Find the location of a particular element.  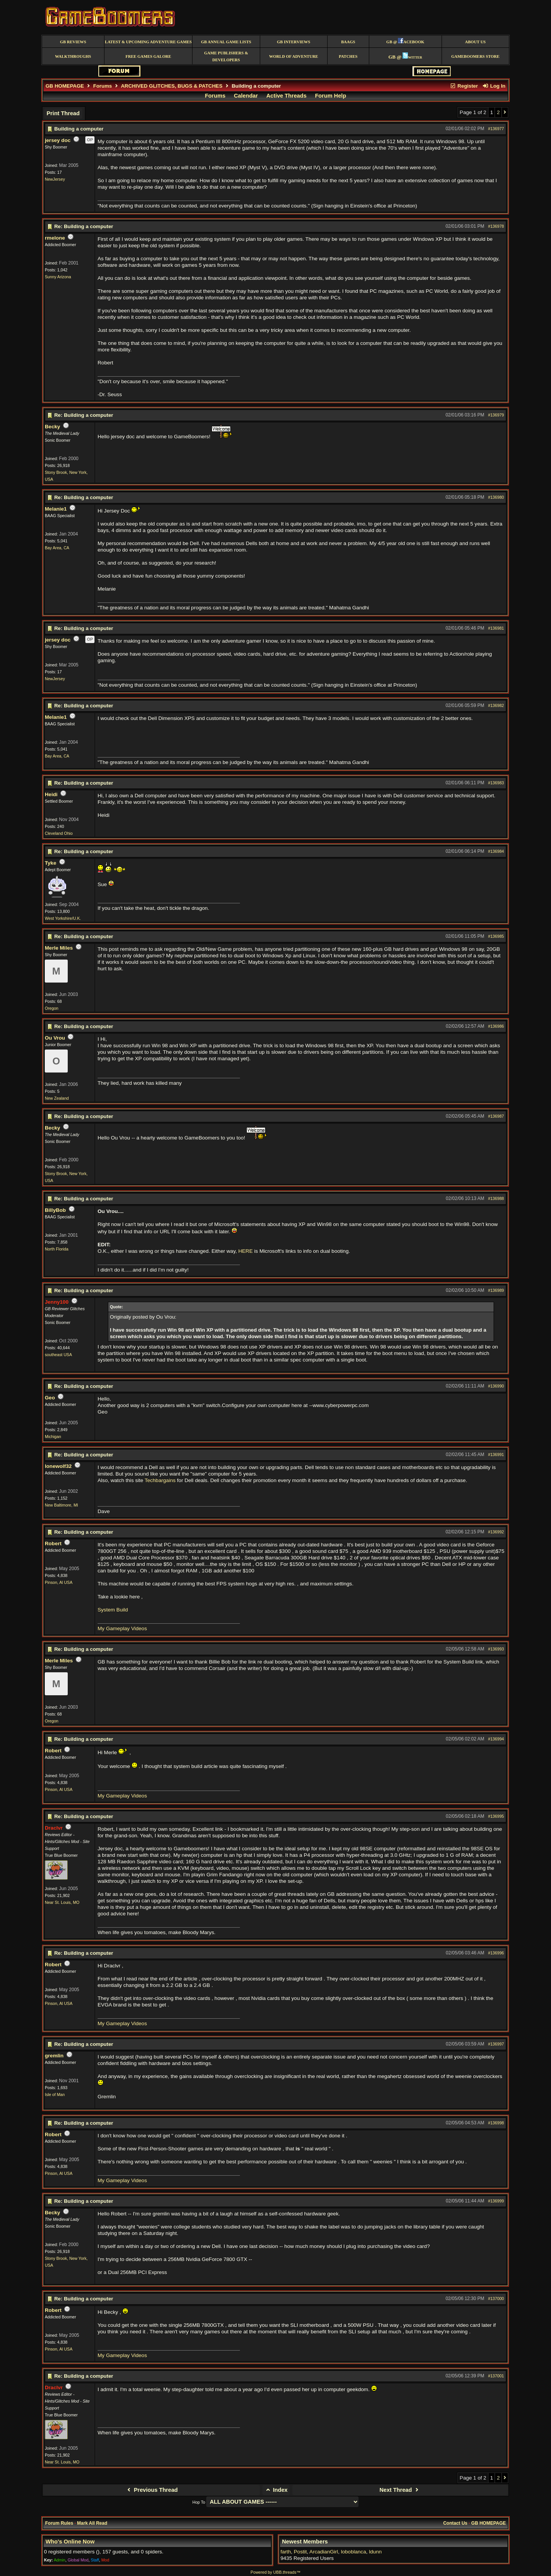

HERE is located at coordinates (245, 1251).